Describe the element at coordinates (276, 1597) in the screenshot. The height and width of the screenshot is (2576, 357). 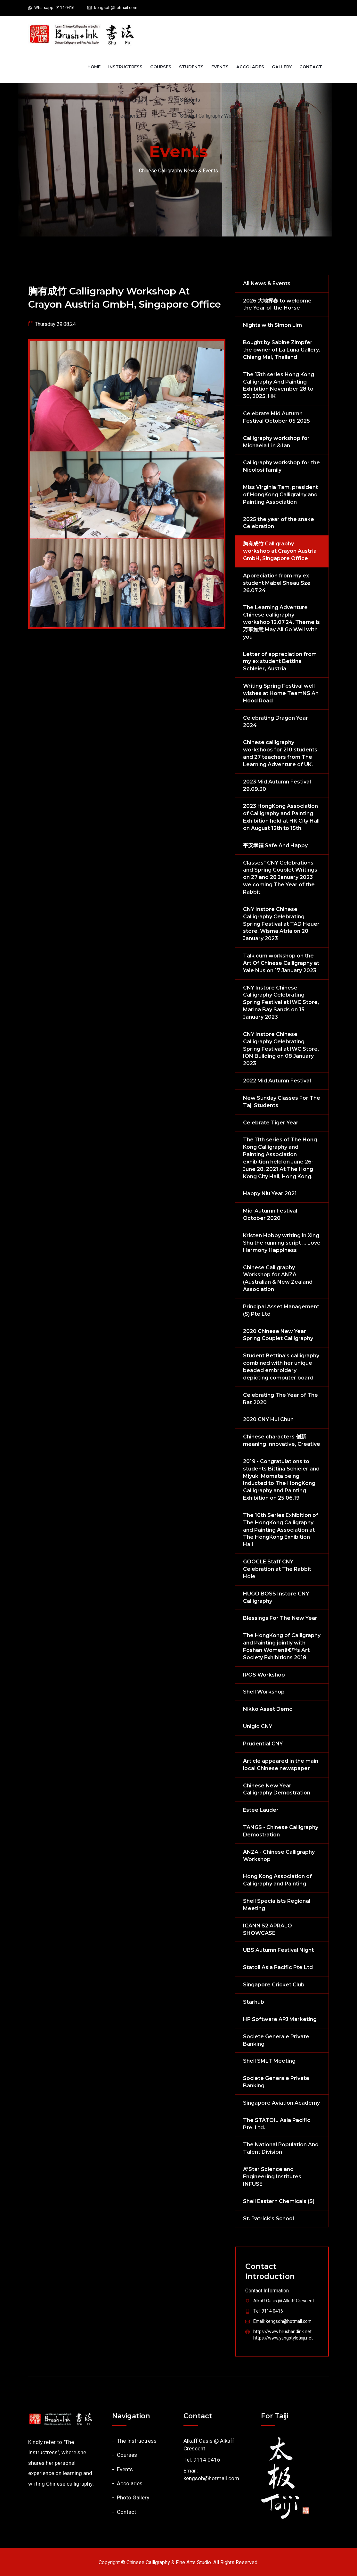
I see `HUGO BOSS Instore CNY Calligraphy` at that location.